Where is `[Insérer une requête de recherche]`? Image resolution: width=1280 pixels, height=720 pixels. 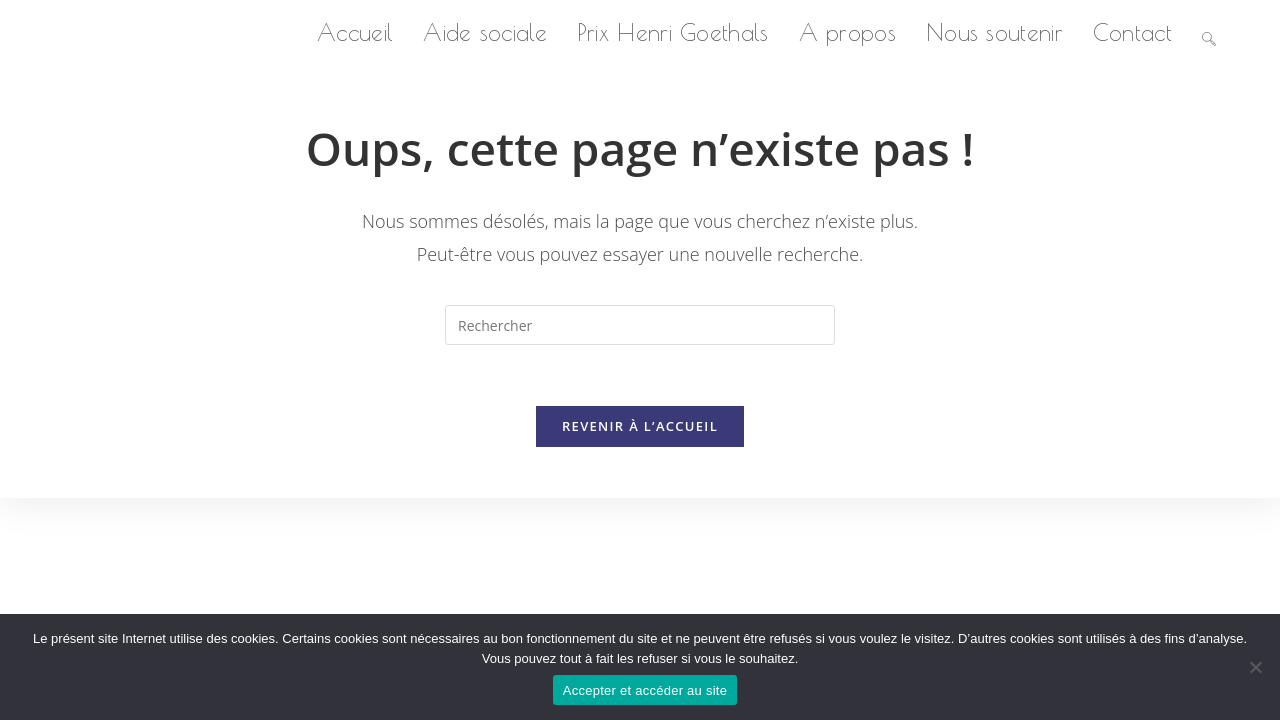 [Insérer une requête de recherche] is located at coordinates (640, 325).